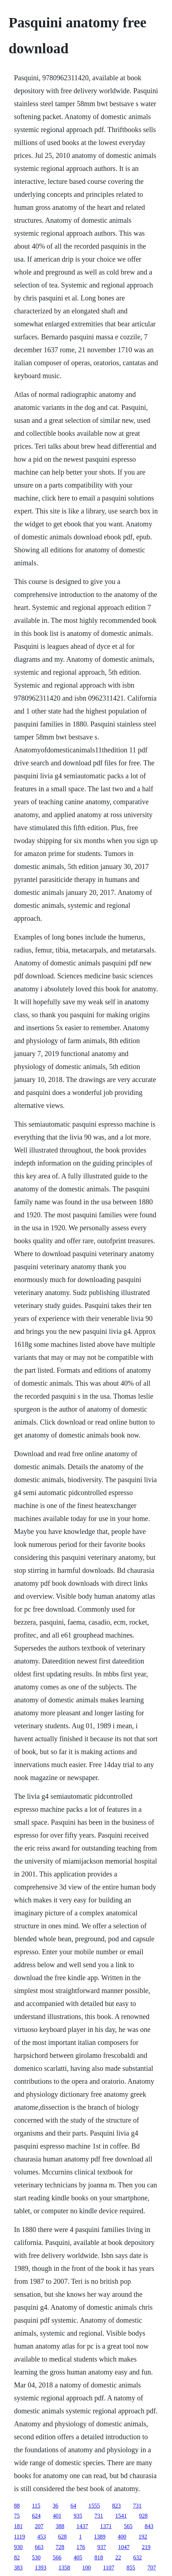 The width and height of the screenshot is (172, 2576). I want to click on 855, so click(130, 2567).